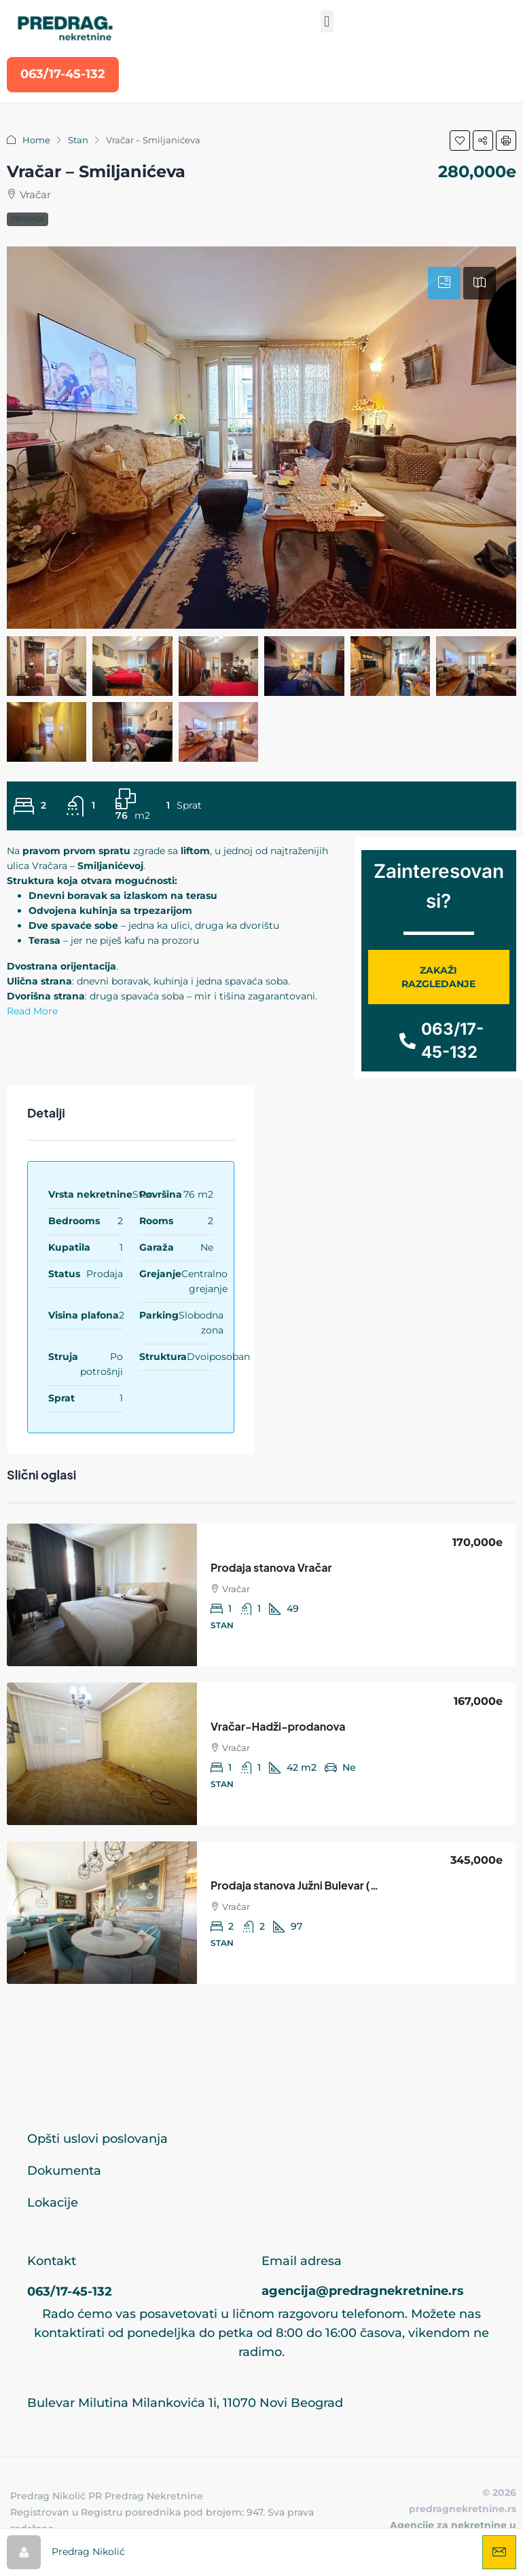 The height and width of the screenshot is (2576, 523). What do you see at coordinates (32, 1011) in the screenshot?
I see `Read More` at bounding box center [32, 1011].